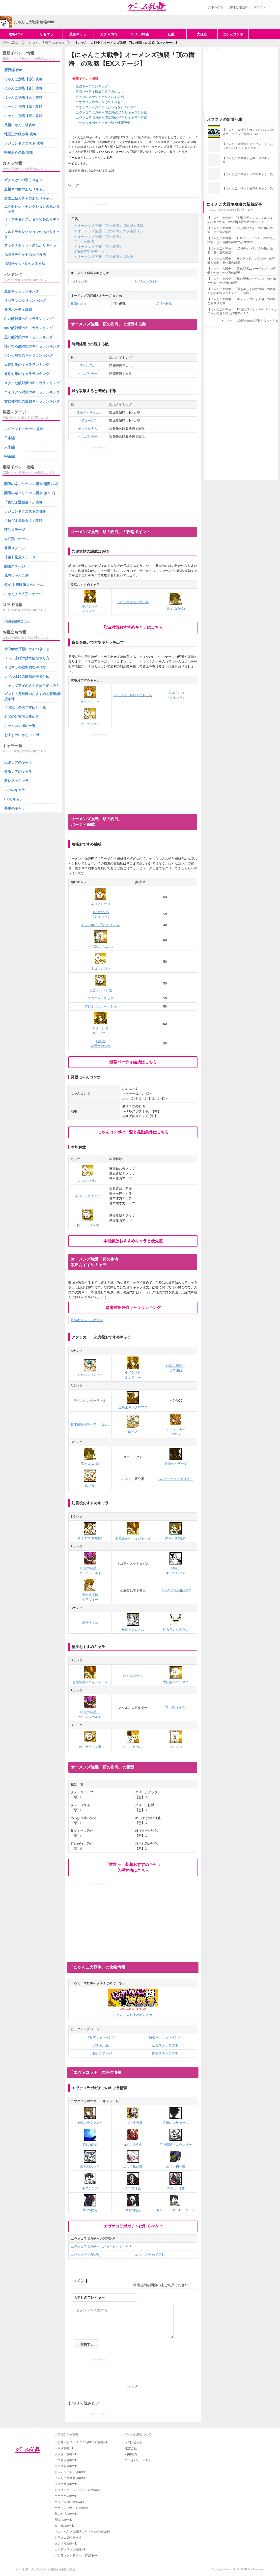 The image size is (280, 2576). What do you see at coordinates (140, 2460) in the screenshot?
I see `プライバシーポリシー` at bounding box center [140, 2460].